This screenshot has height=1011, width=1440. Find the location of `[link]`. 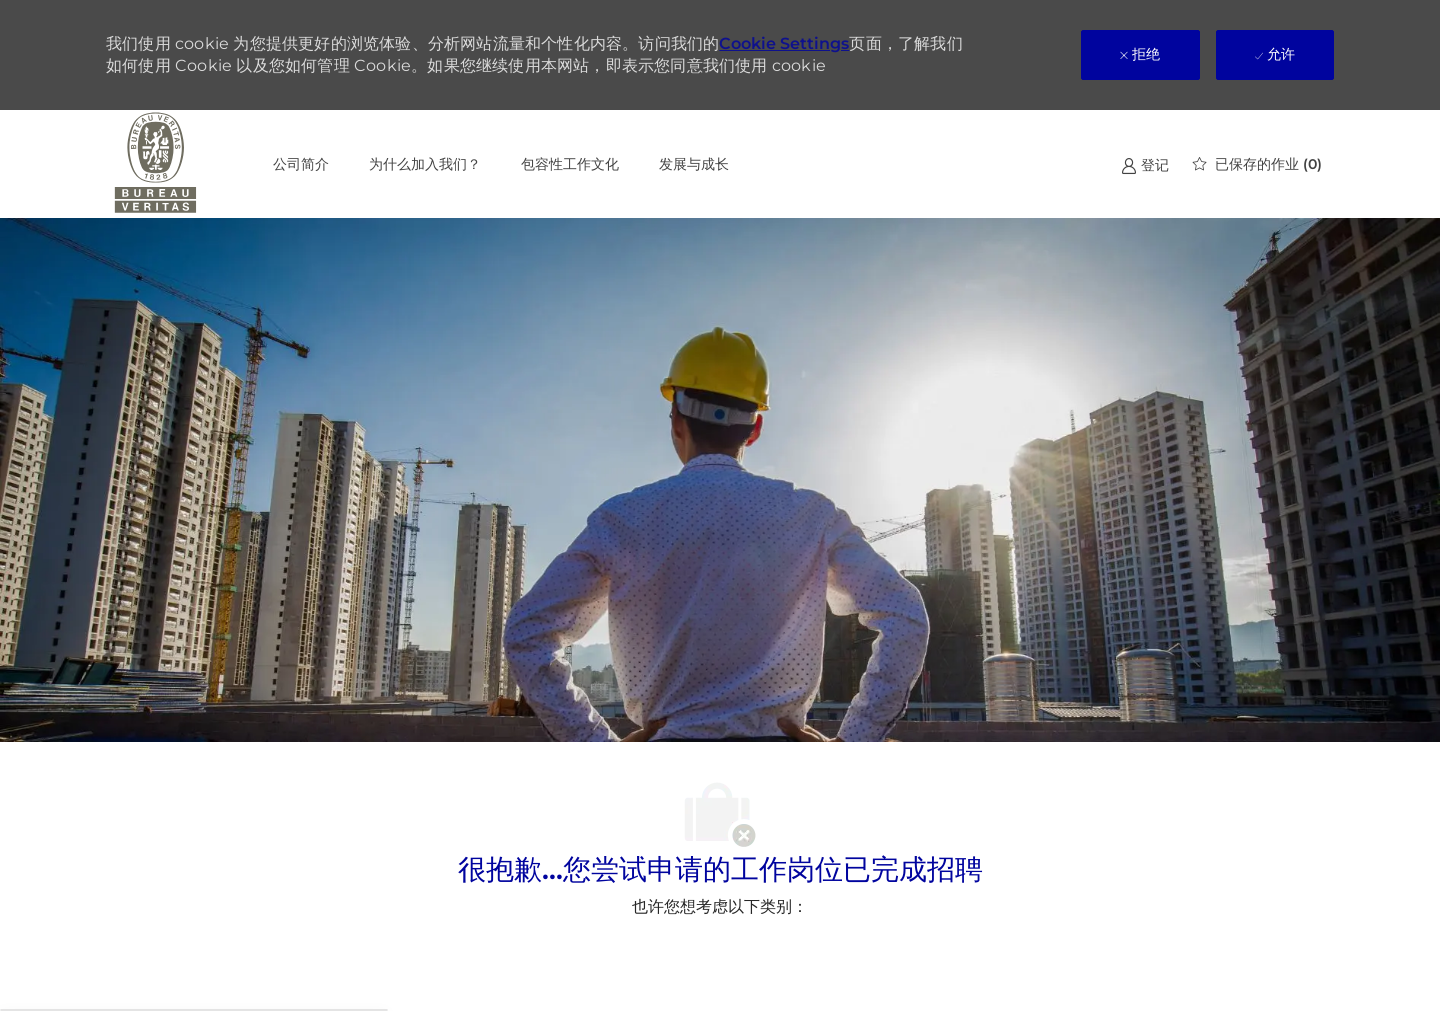

[link] is located at coordinates (1145, 164).